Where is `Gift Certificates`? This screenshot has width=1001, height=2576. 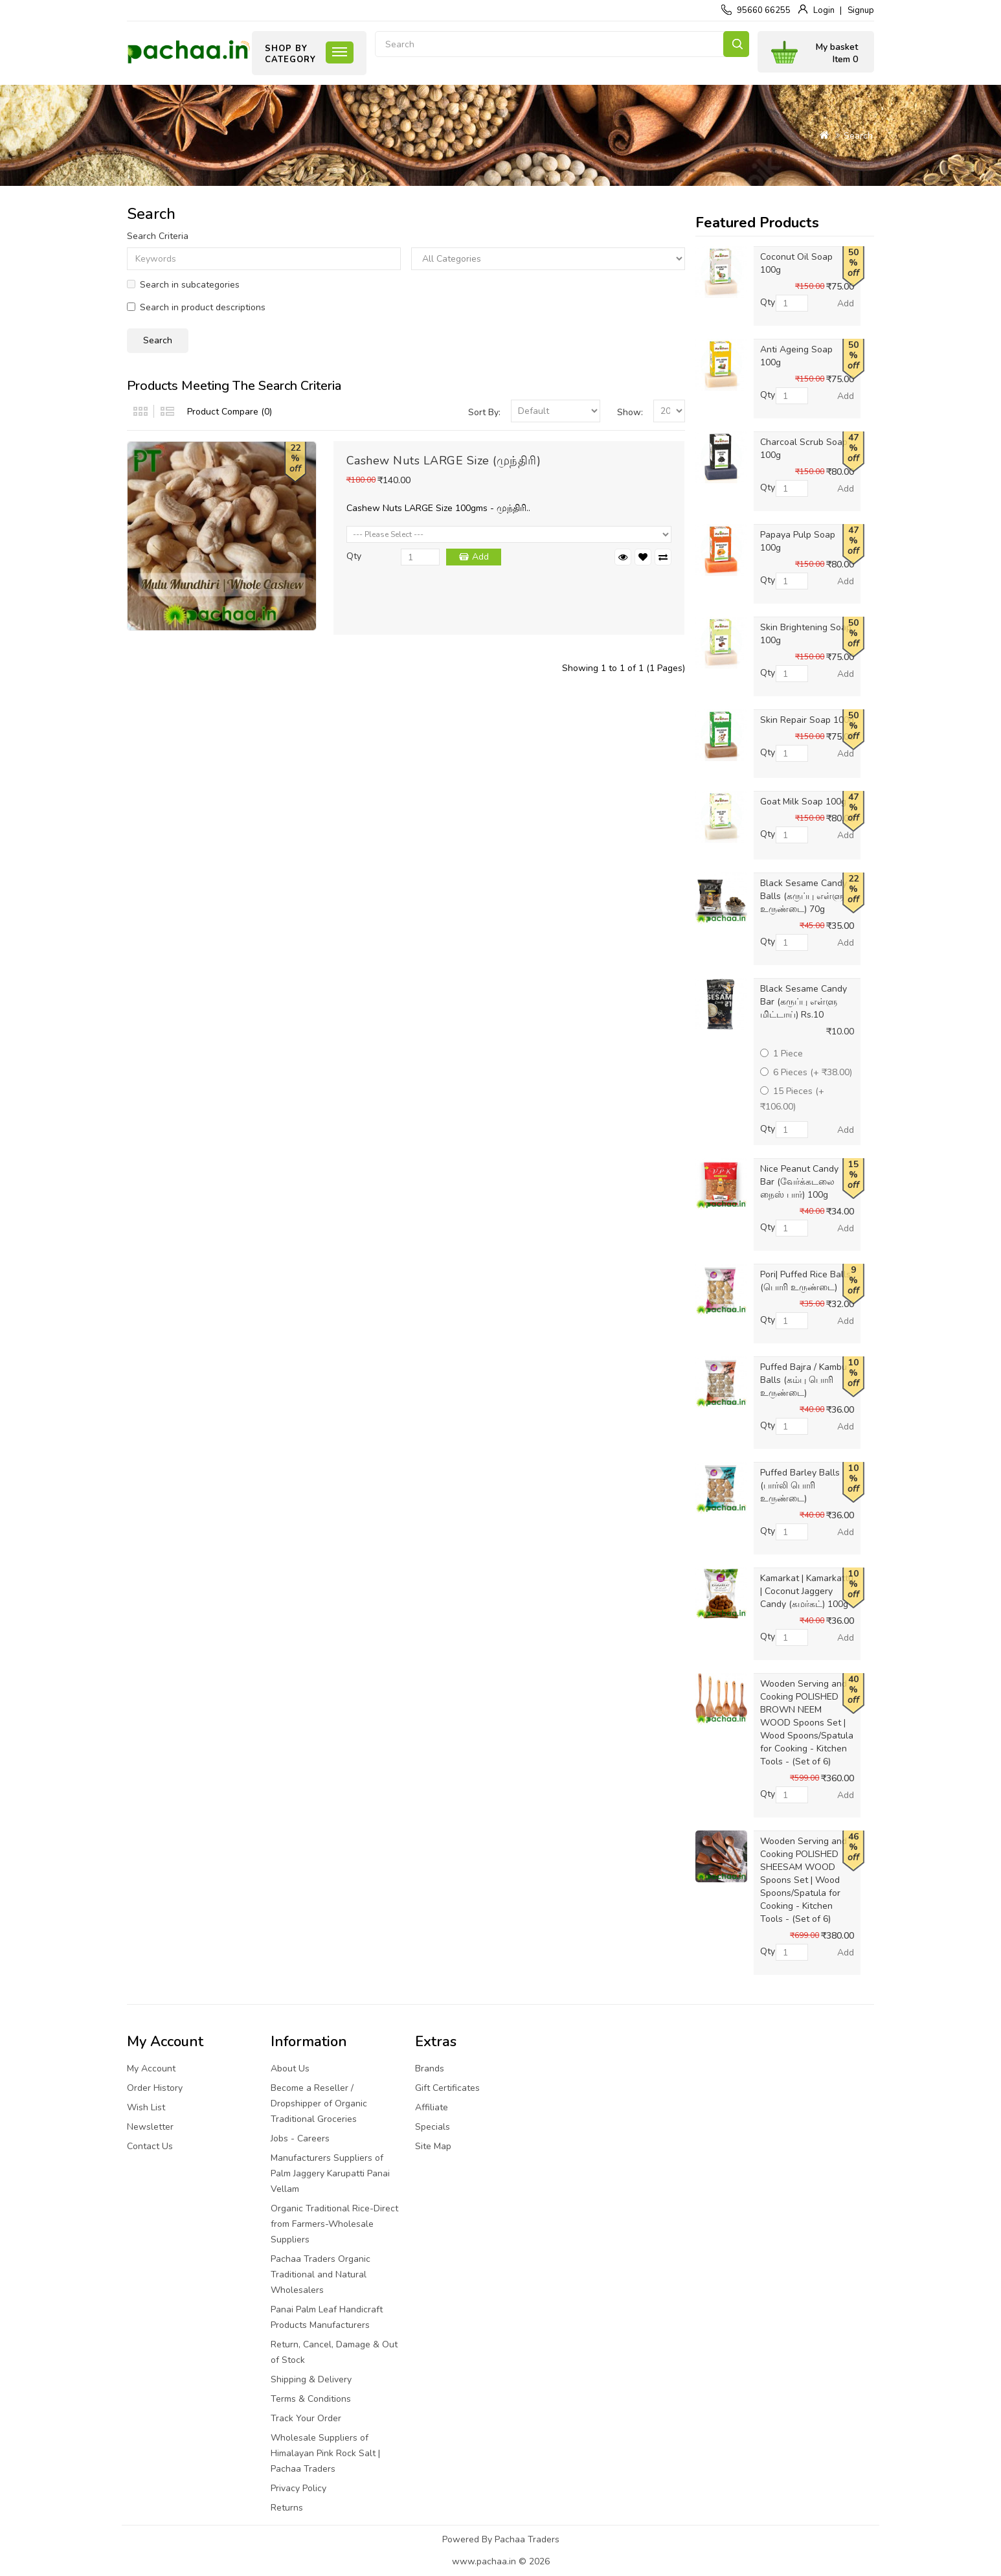
Gift Certificates is located at coordinates (447, 2088).